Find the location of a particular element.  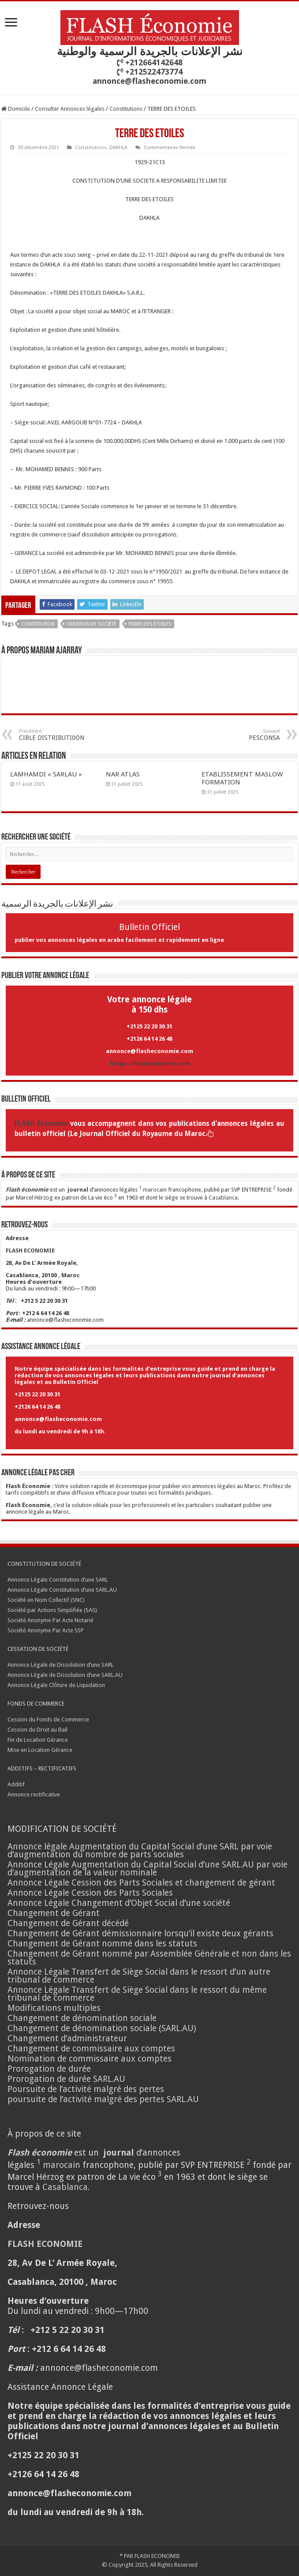

Annonce Légale Constitution d’une SARL.AU is located at coordinates (62, 1589).